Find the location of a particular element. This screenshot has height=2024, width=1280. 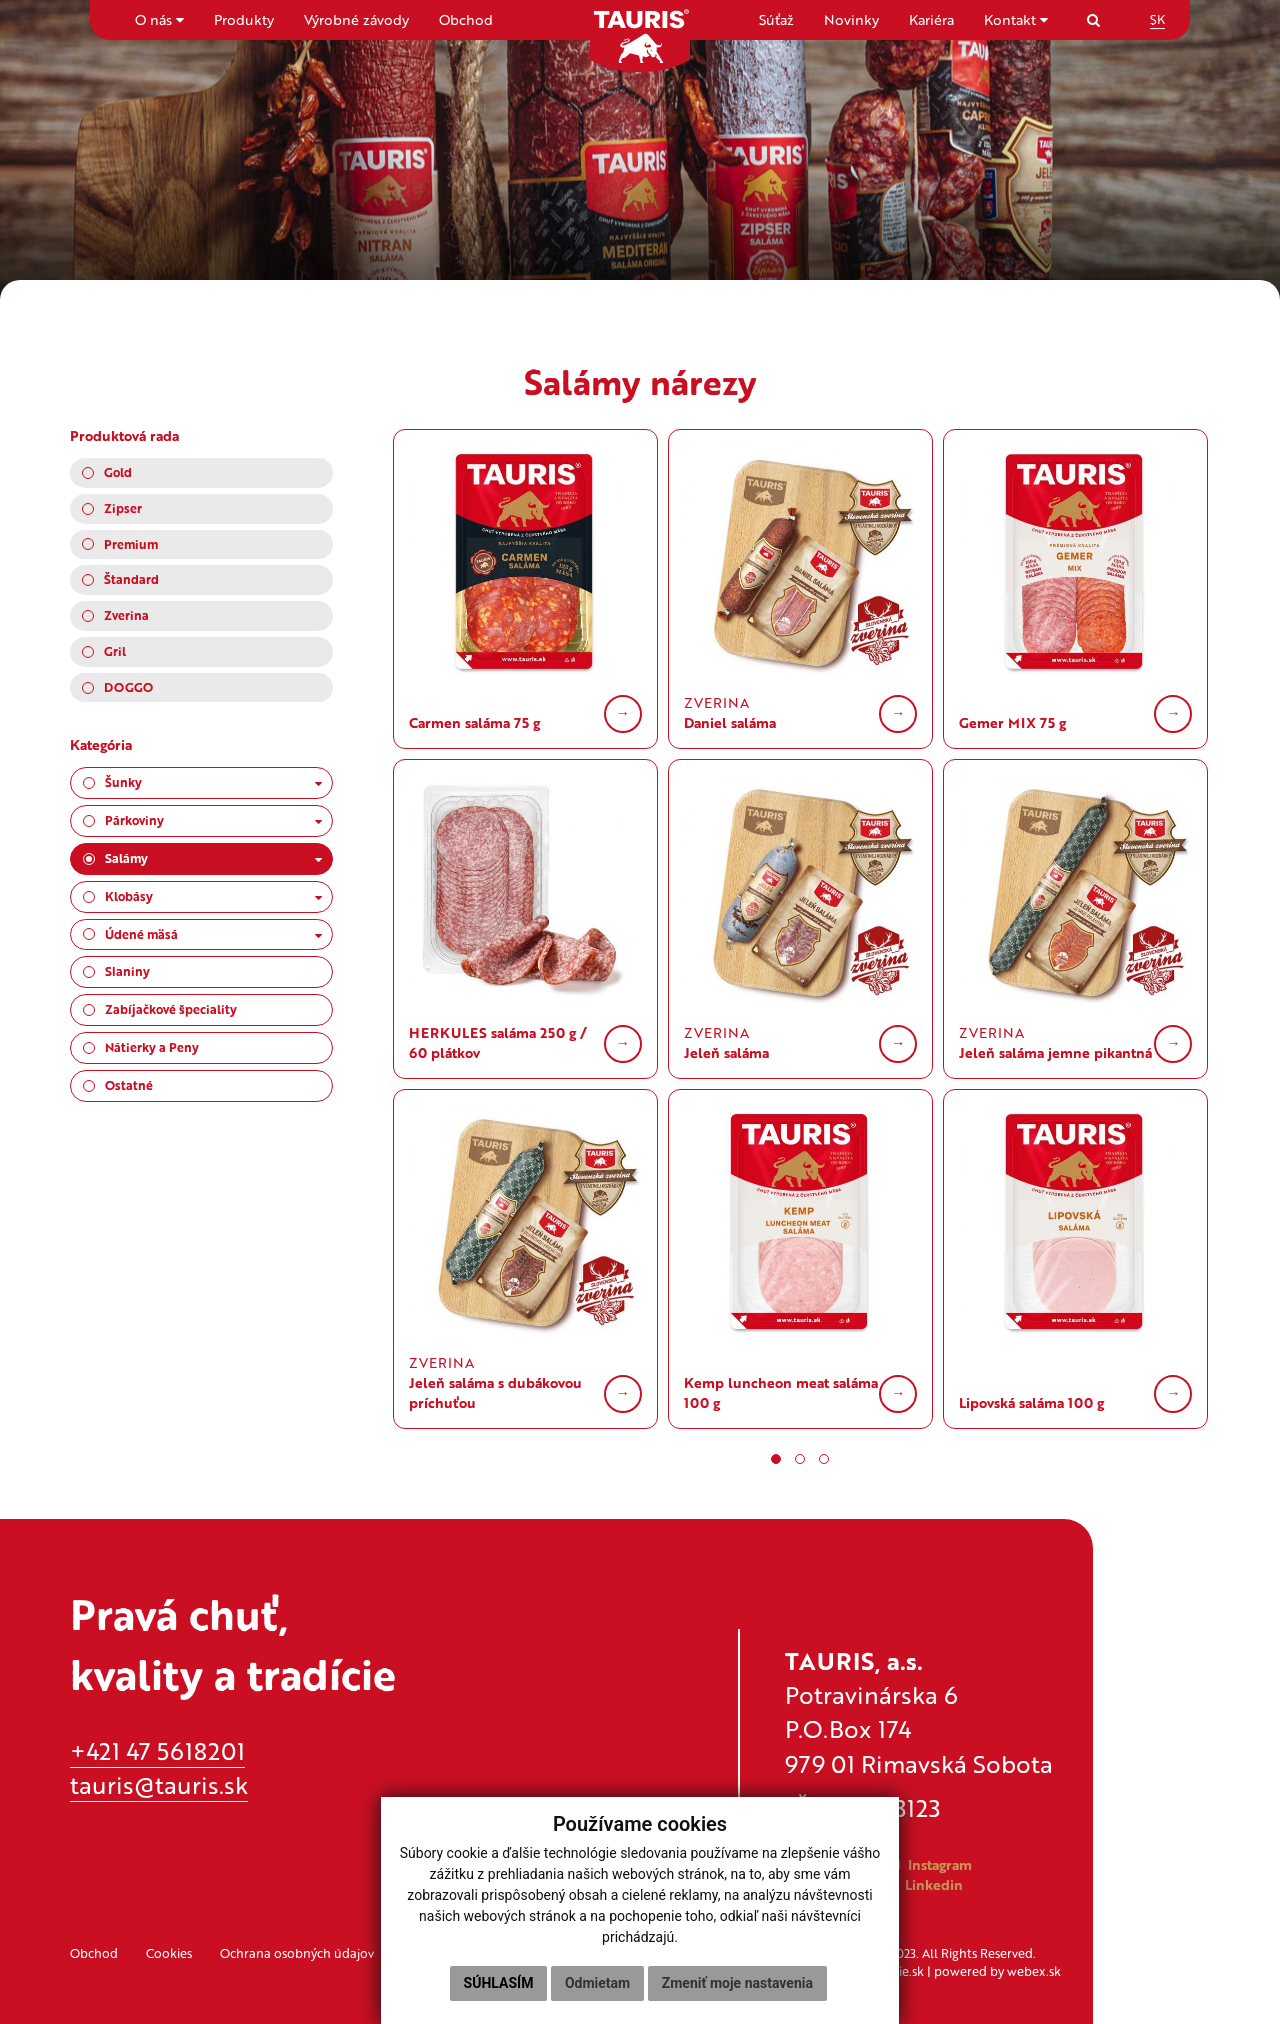

Salámy is located at coordinates (213, 858).